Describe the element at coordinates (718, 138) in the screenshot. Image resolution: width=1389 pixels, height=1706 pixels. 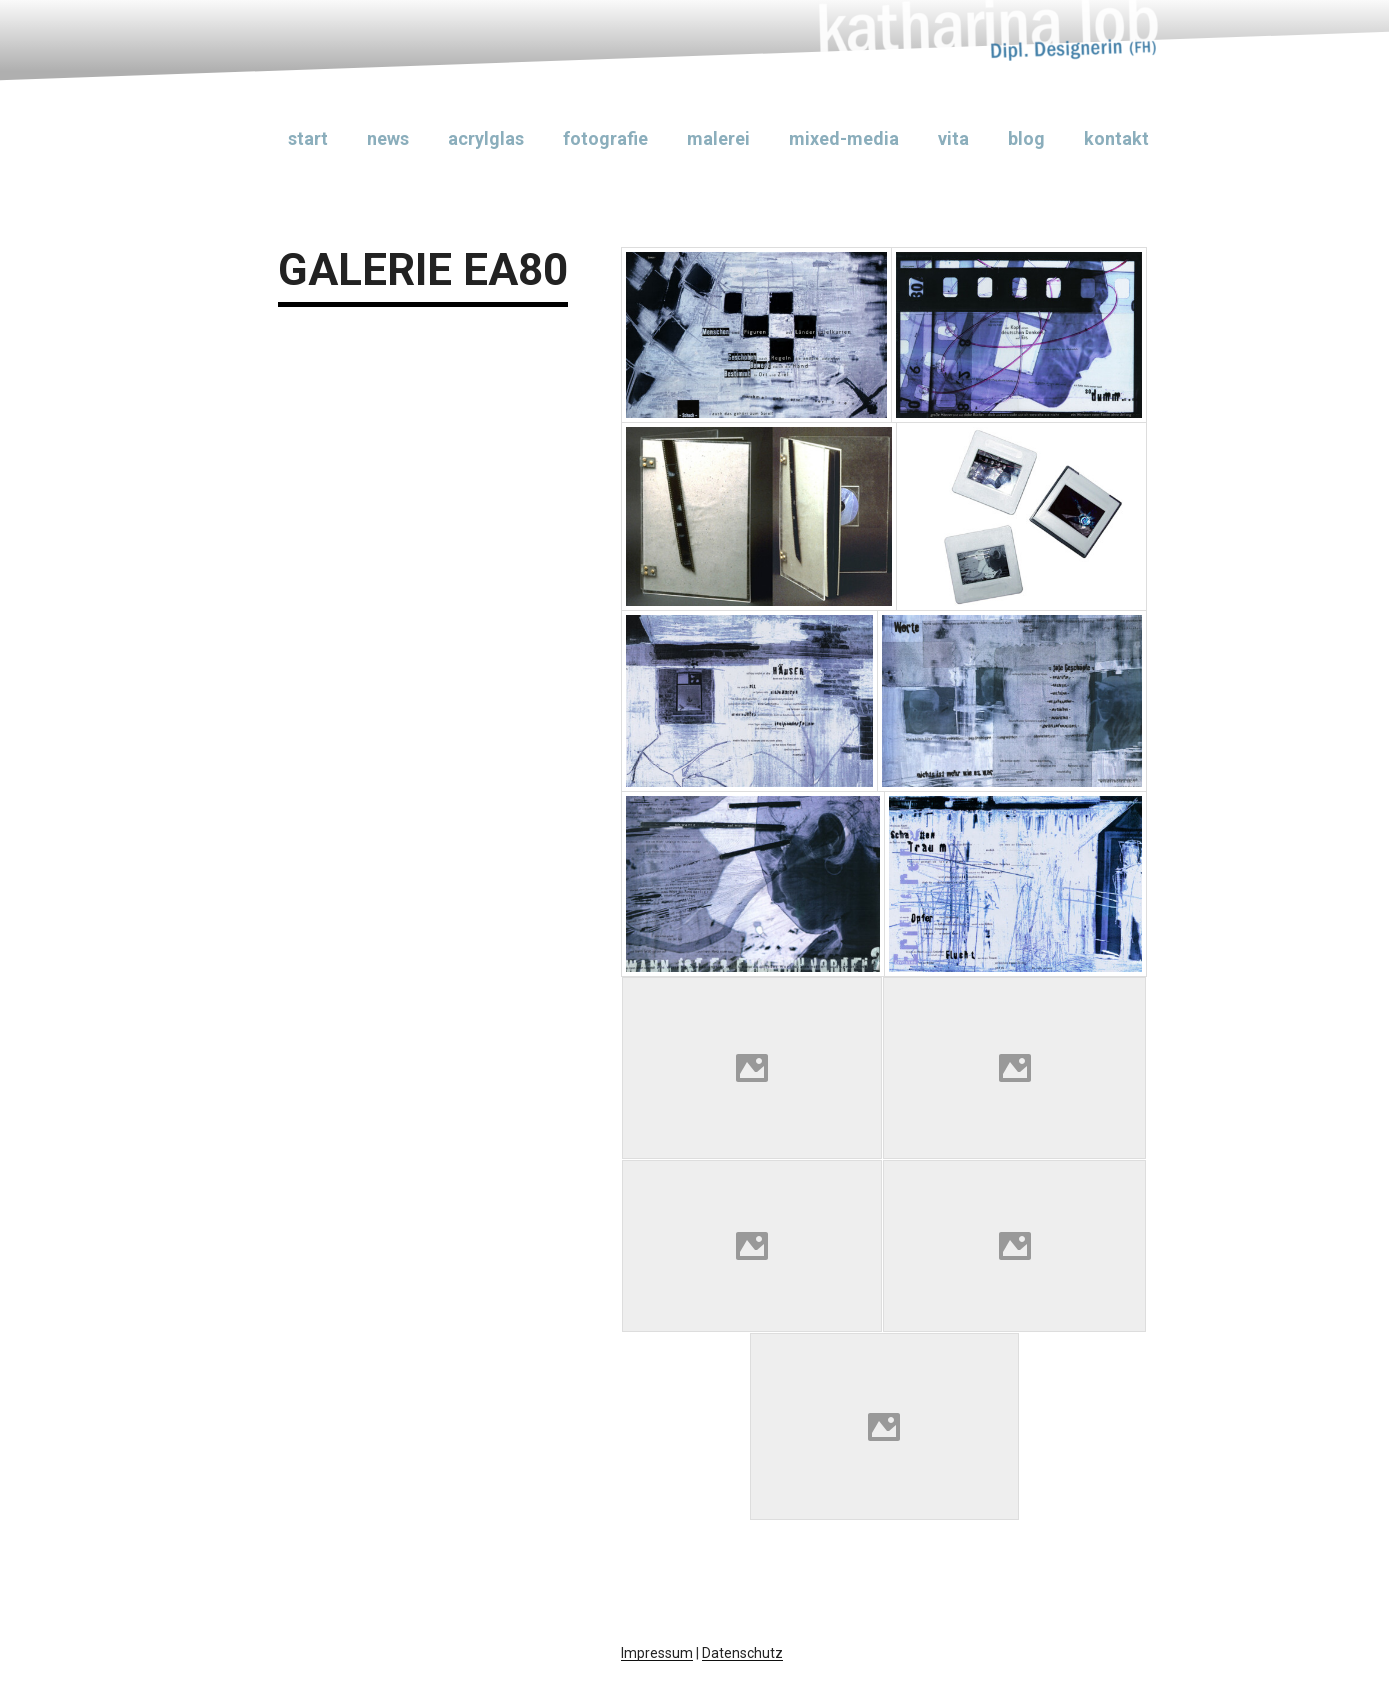
I see `Malerei` at that location.